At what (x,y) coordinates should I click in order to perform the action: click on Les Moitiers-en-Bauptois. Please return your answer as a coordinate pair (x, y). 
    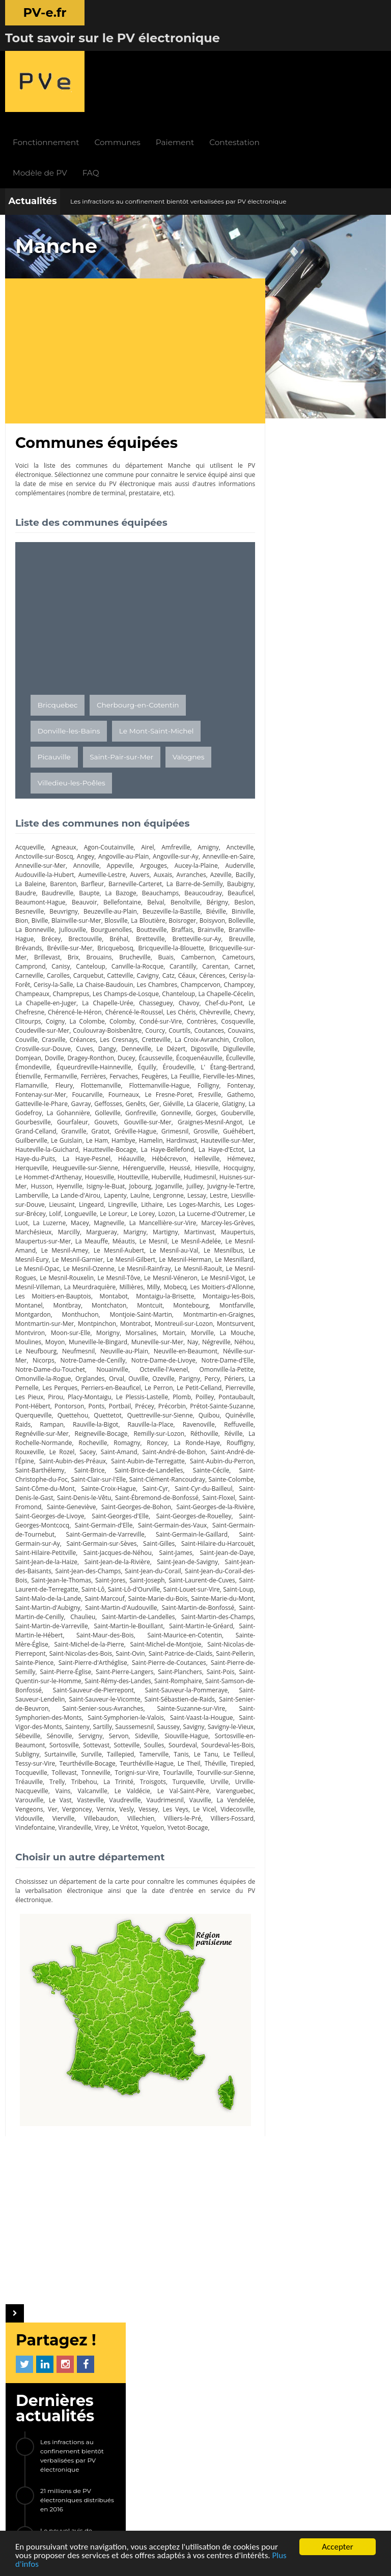
    Looking at the image, I should click on (82, 1237).